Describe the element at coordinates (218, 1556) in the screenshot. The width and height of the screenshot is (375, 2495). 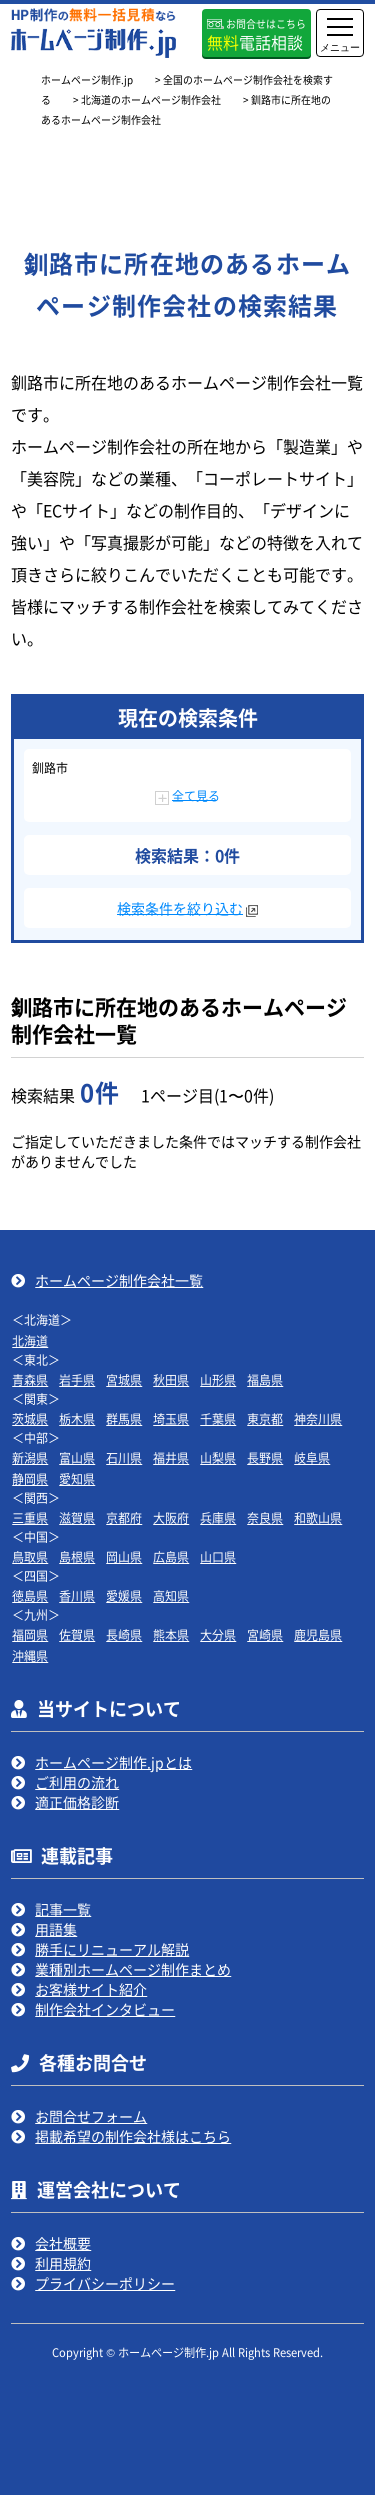
I see `山口県` at that location.